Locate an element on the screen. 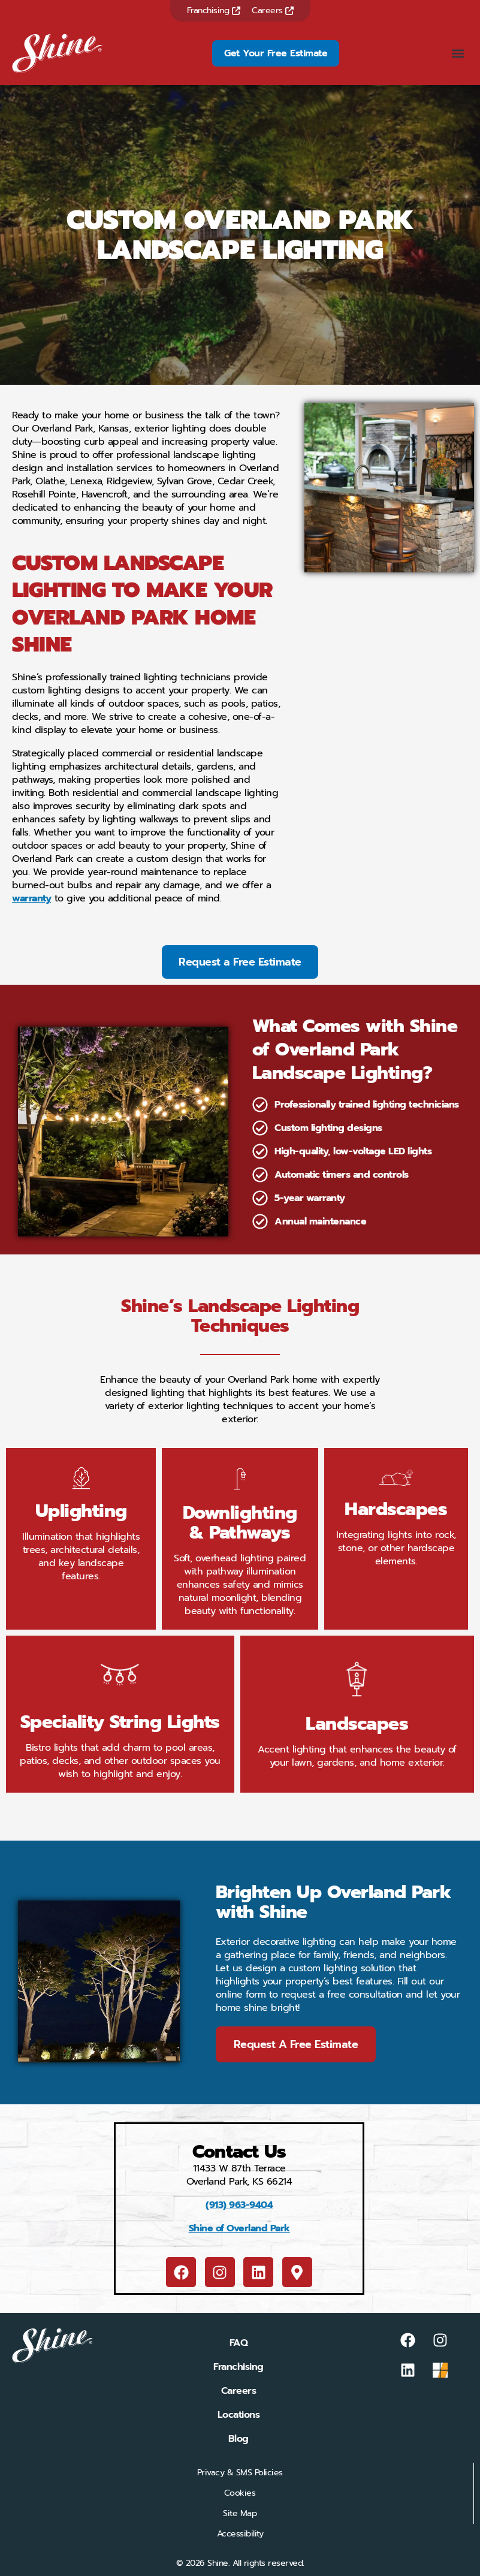 Image resolution: width=480 pixels, height=2576 pixels. Privacy & SMS Policies is located at coordinates (240, 2472).